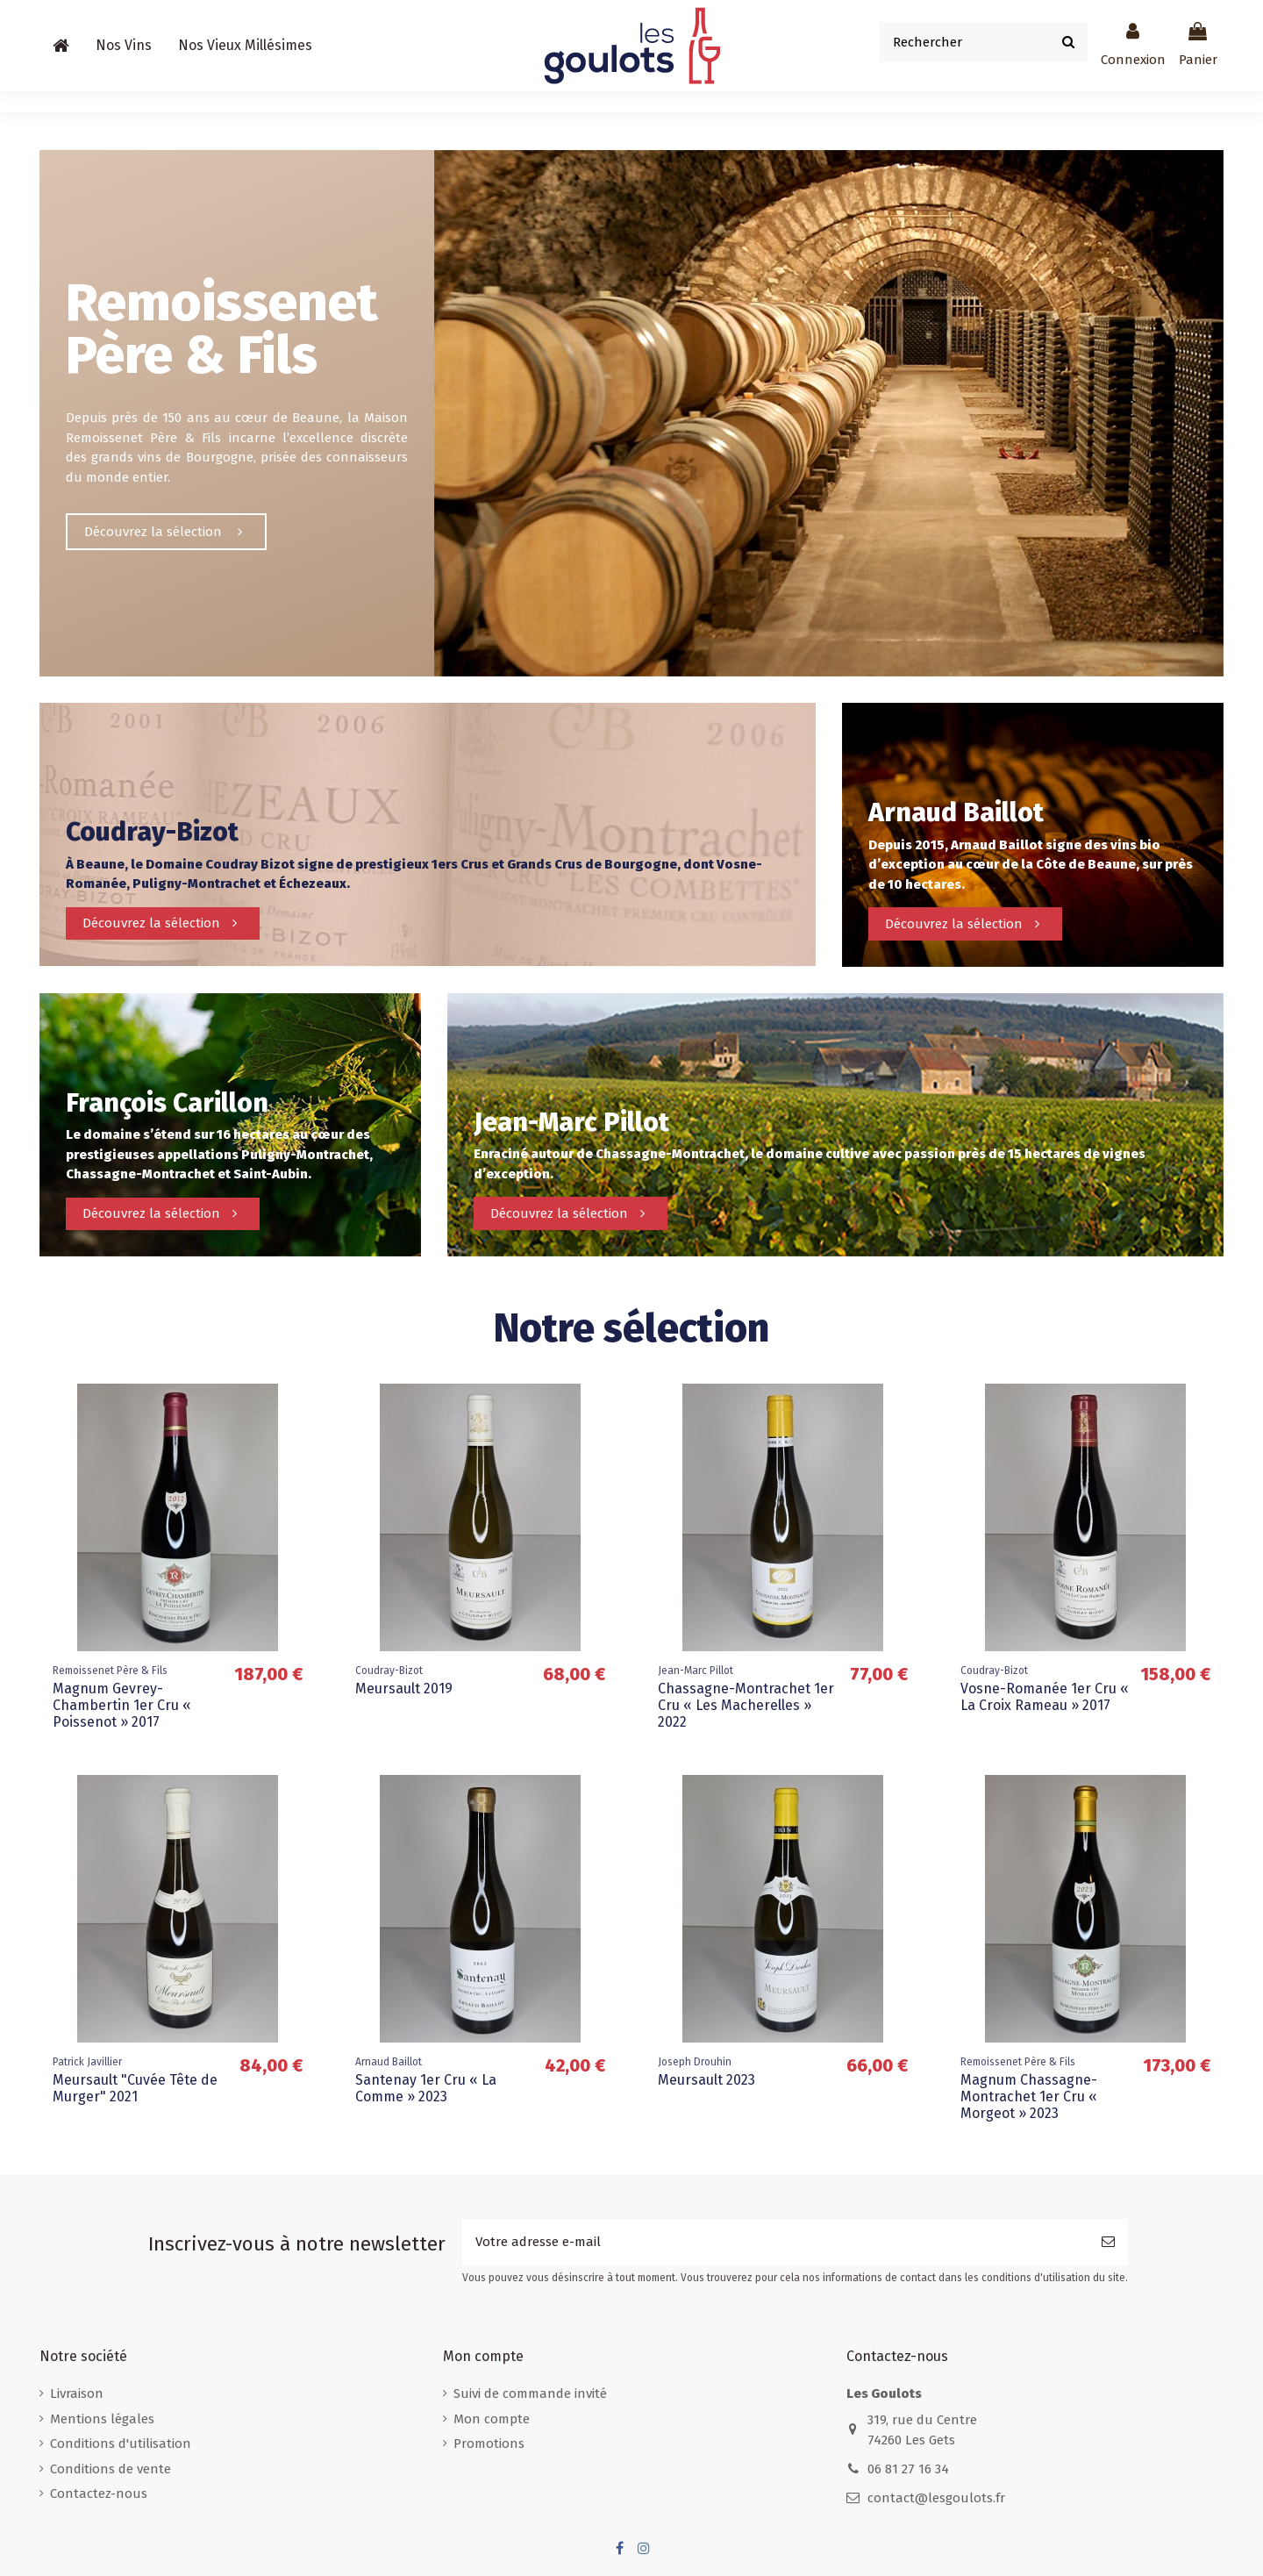 The height and width of the screenshot is (2576, 1263). What do you see at coordinates (76, 2393) in the screenshot?
I see `Livraison` at bounding box center [76, 2393].